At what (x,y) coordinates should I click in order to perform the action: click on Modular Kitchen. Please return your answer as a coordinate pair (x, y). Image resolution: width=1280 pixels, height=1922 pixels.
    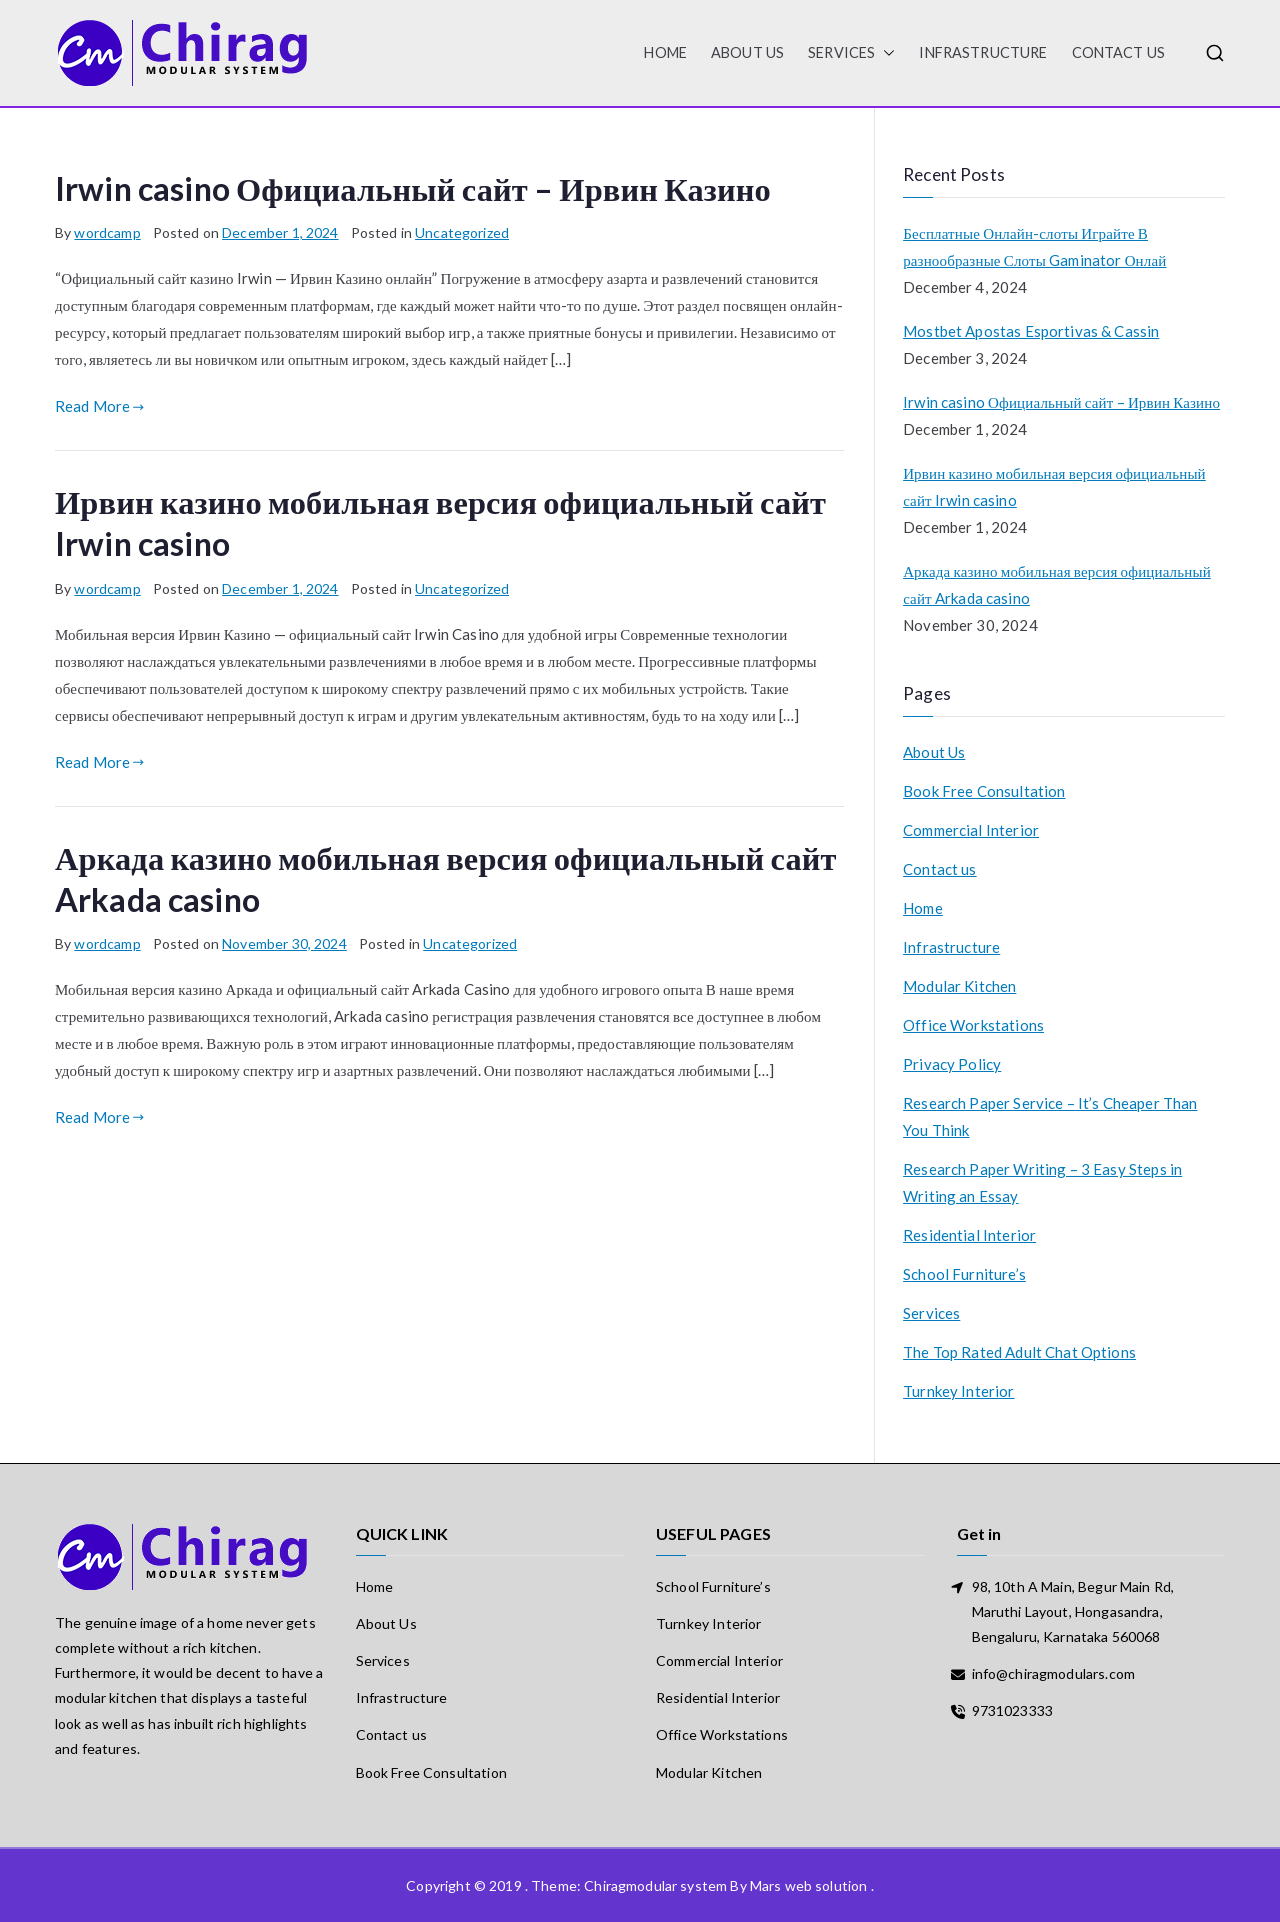
    Looking at the image, I should click on (959, 986).